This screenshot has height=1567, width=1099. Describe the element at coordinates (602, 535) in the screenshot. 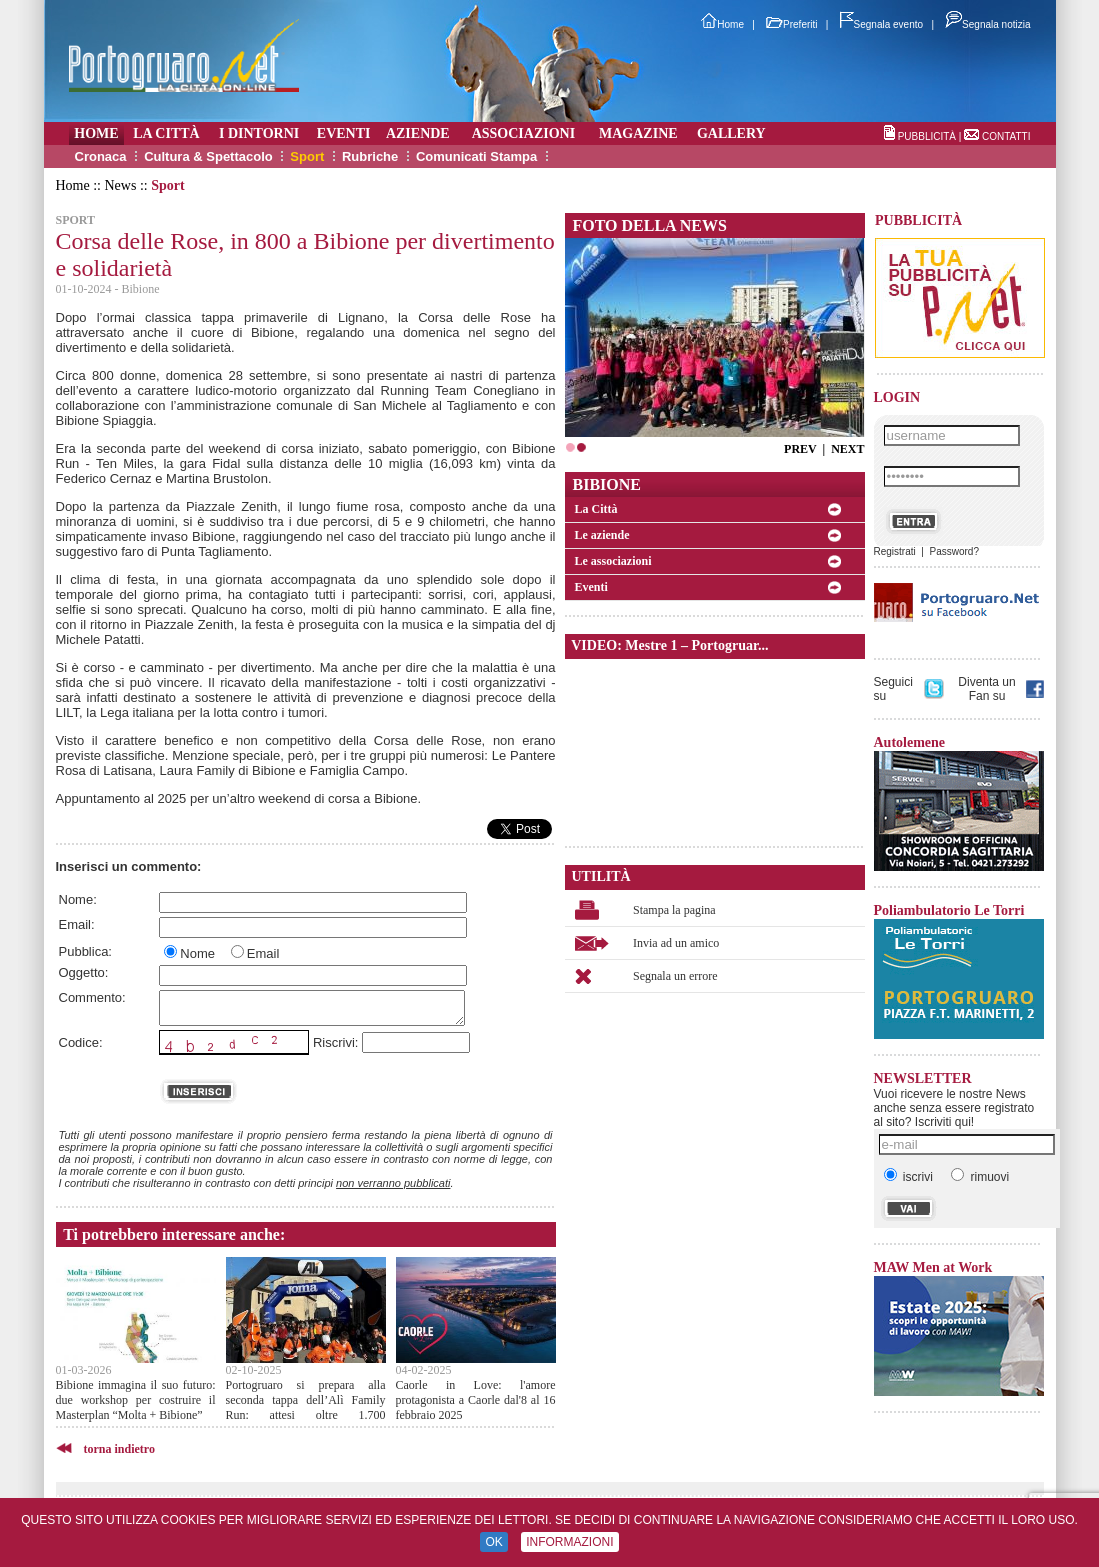

I see `Le aziende` at that location.